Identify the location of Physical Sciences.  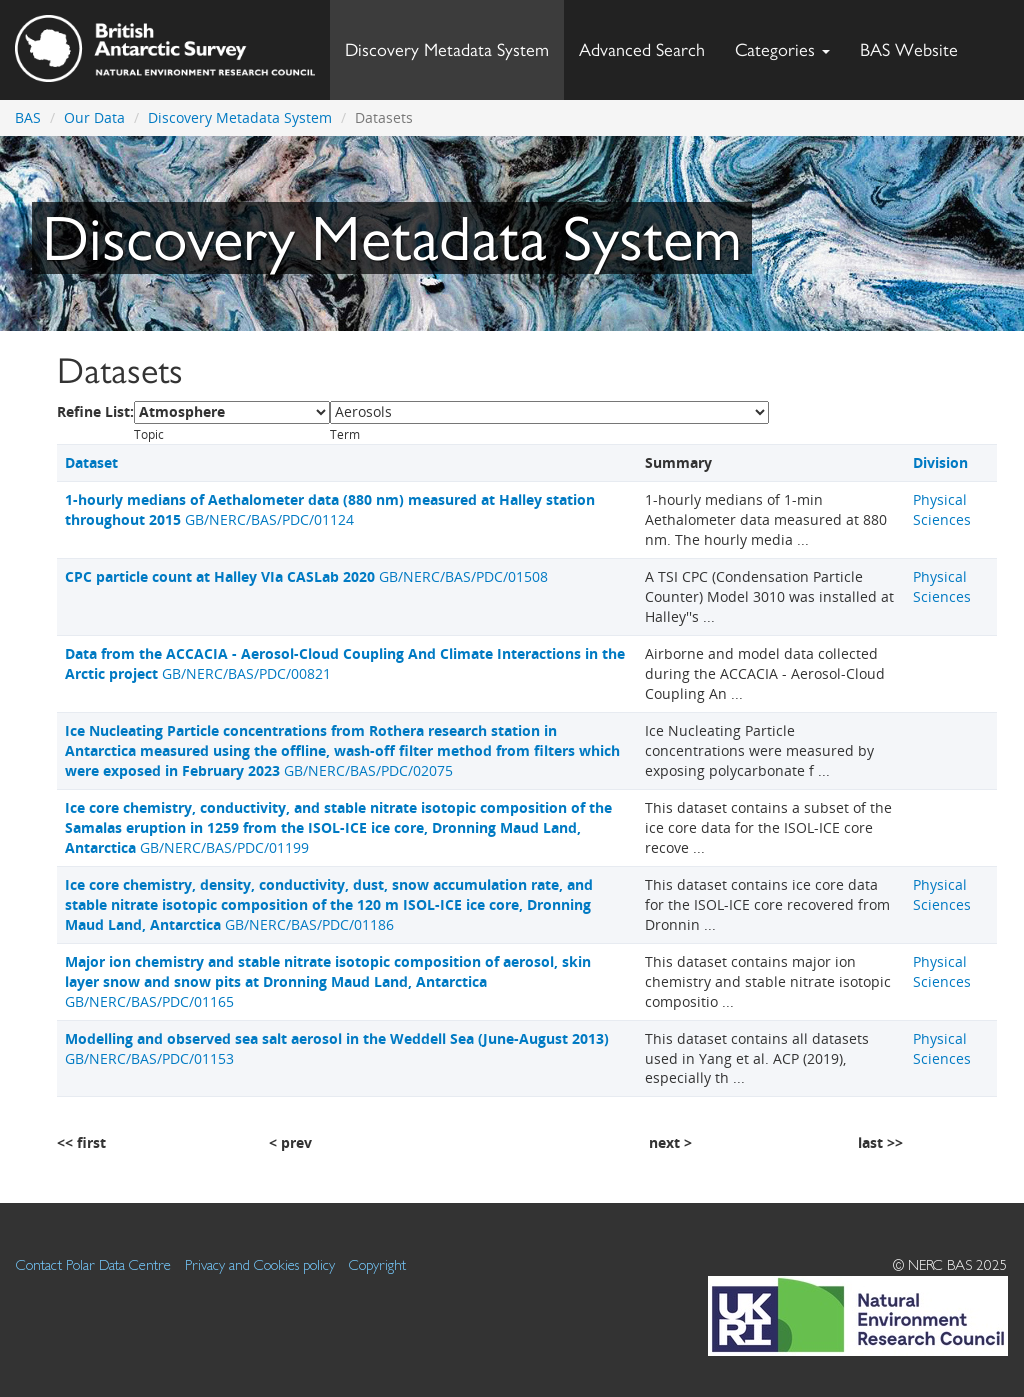
(942, 509).